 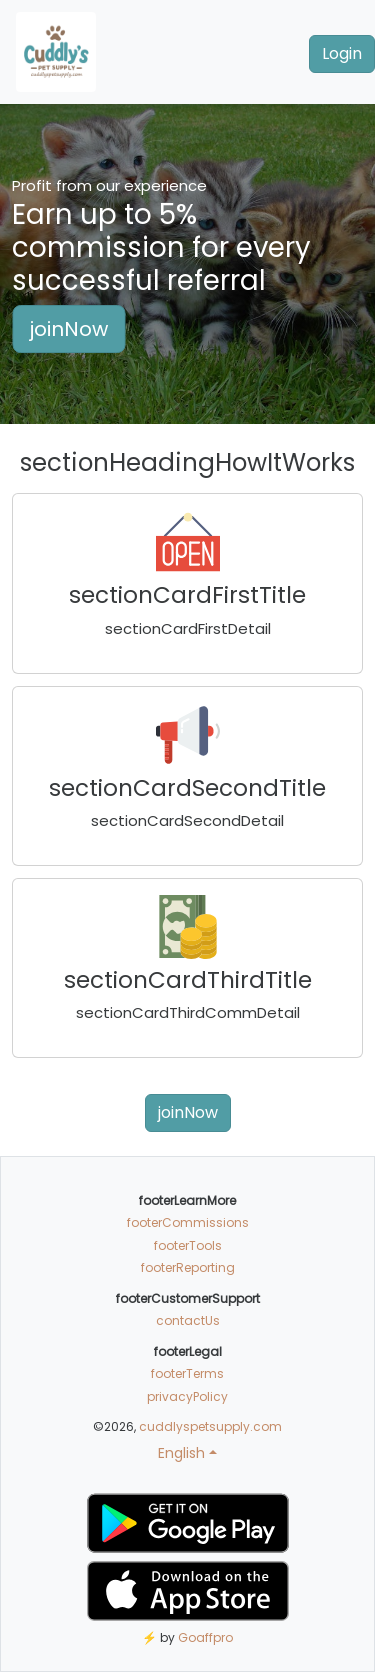 What do you see at coordinates (68, 329) in the screenshot?
I see `joinNow` at bounding box center [68, 329].